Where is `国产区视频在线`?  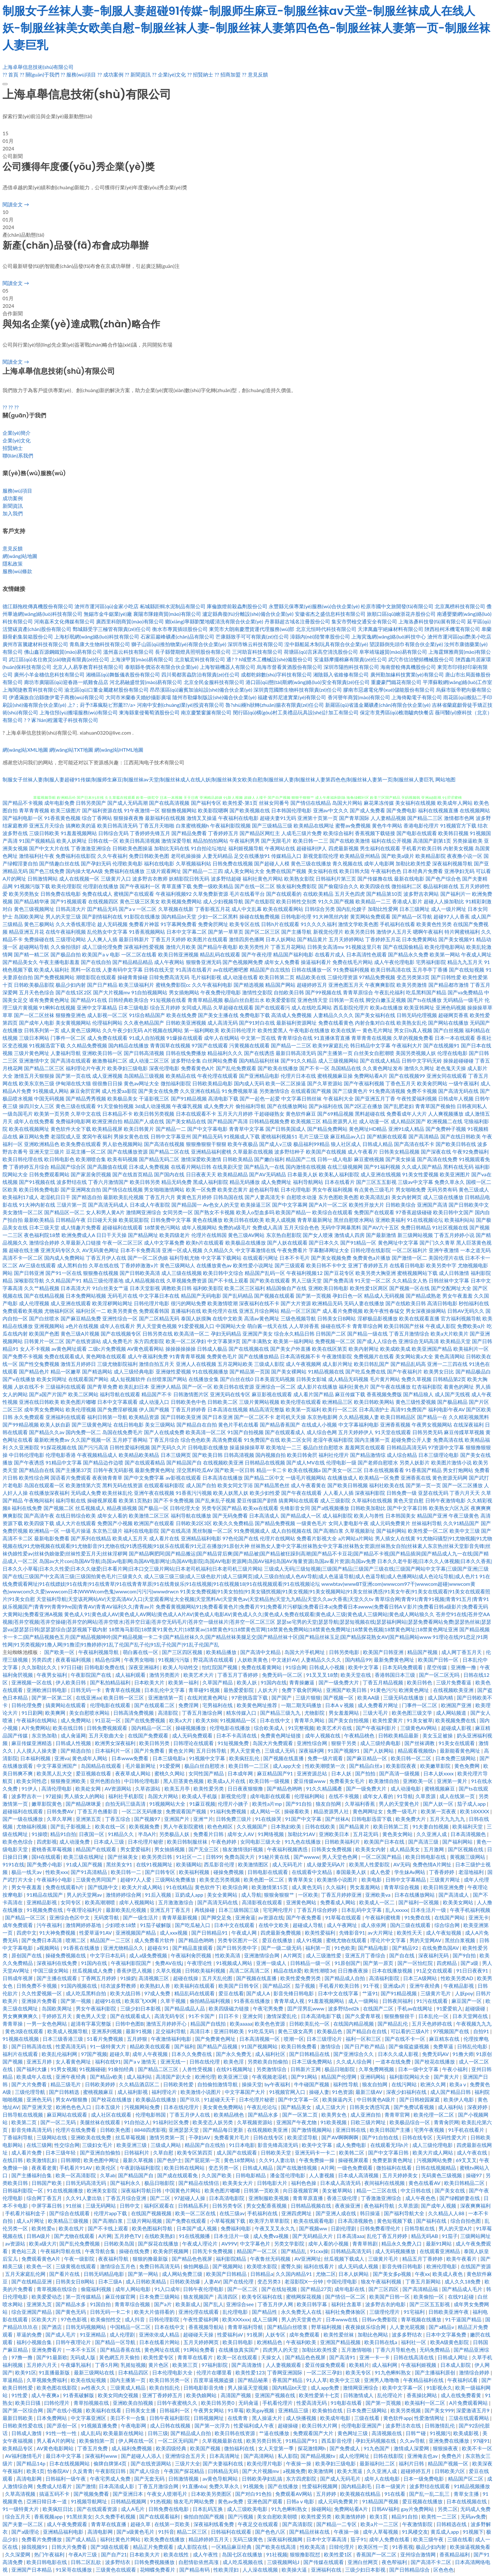
国产区视频在线 is located at coordinates (466, 1849).